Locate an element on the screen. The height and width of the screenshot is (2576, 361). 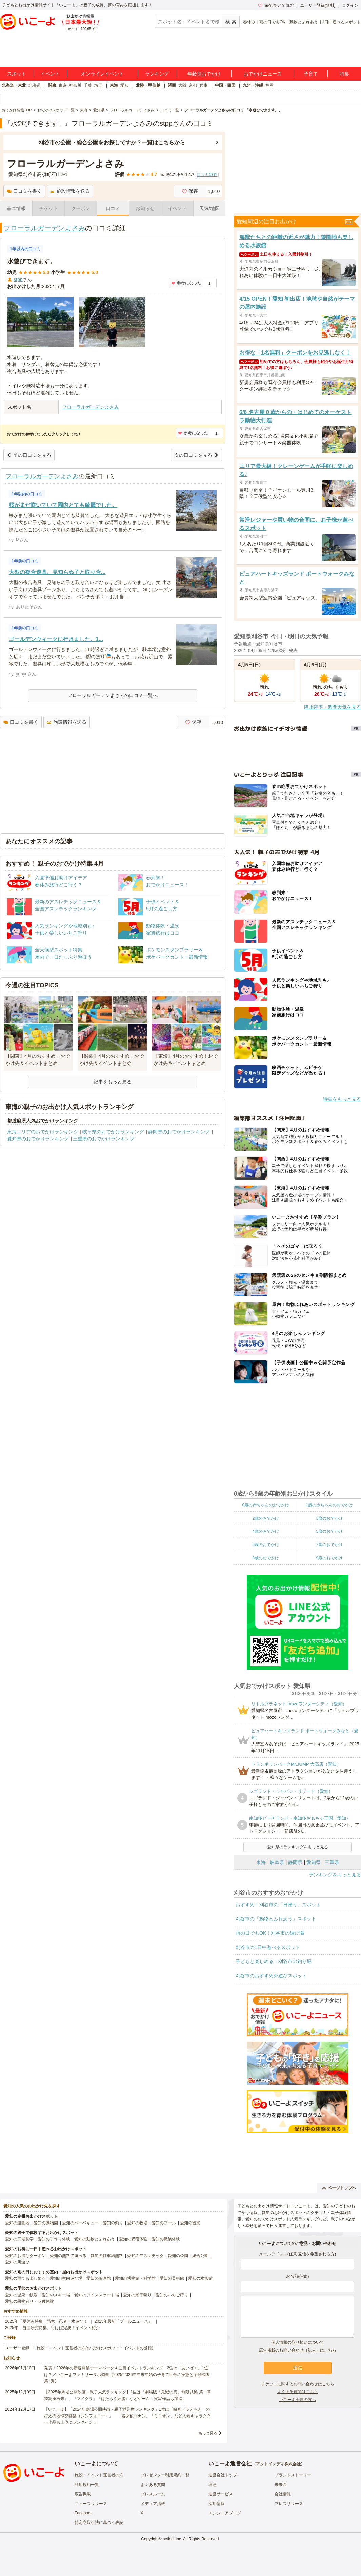
会社情報 is located at coordinates (283, 2494).